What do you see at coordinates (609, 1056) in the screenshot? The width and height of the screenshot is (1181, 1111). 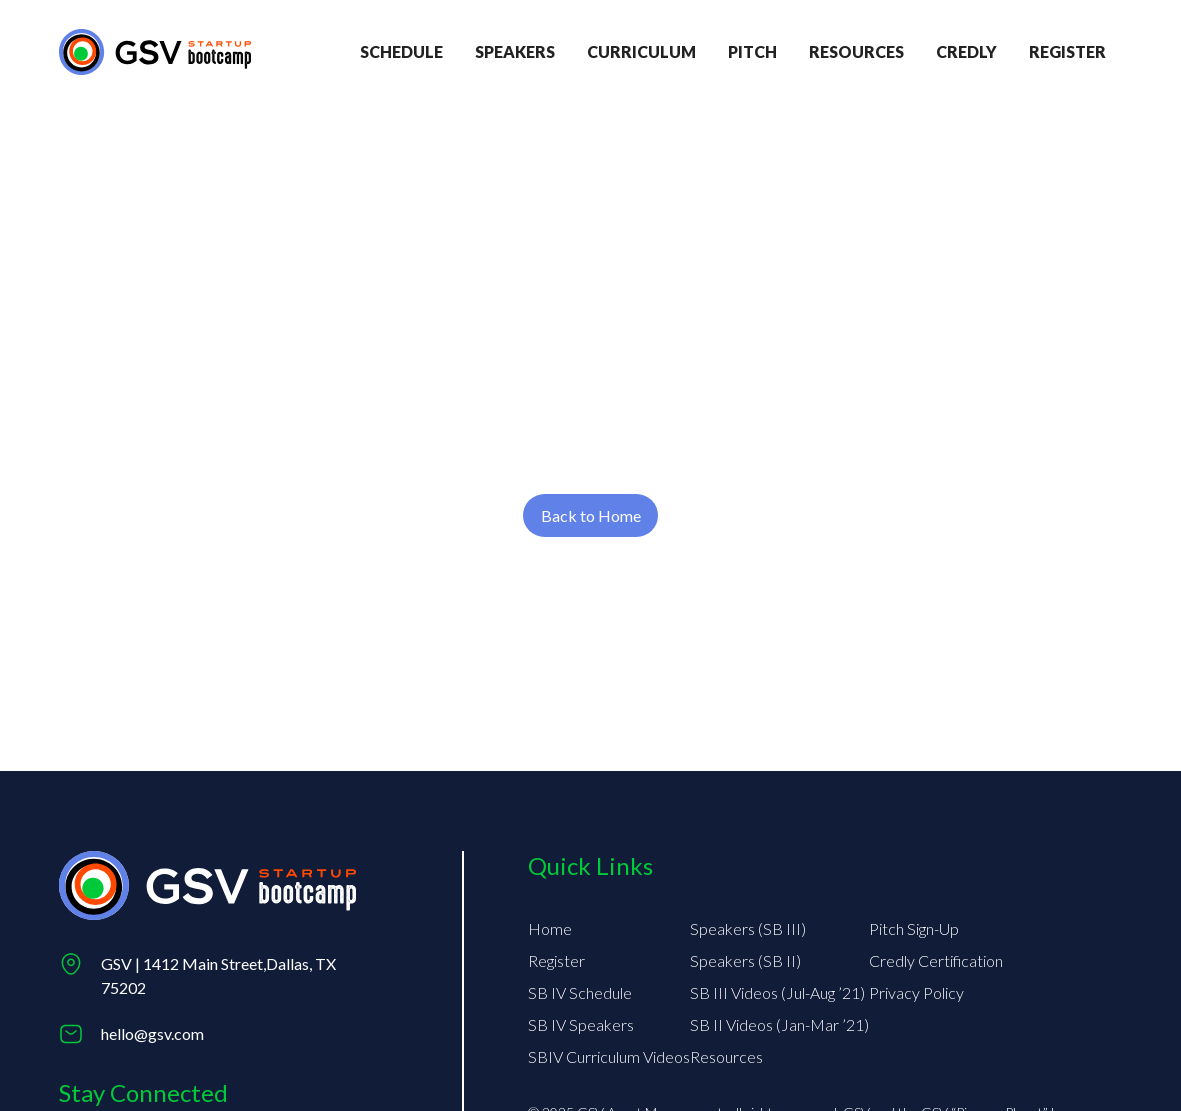 I see `SBIV Curriculum Videos` at bounding box center [609, 1056].